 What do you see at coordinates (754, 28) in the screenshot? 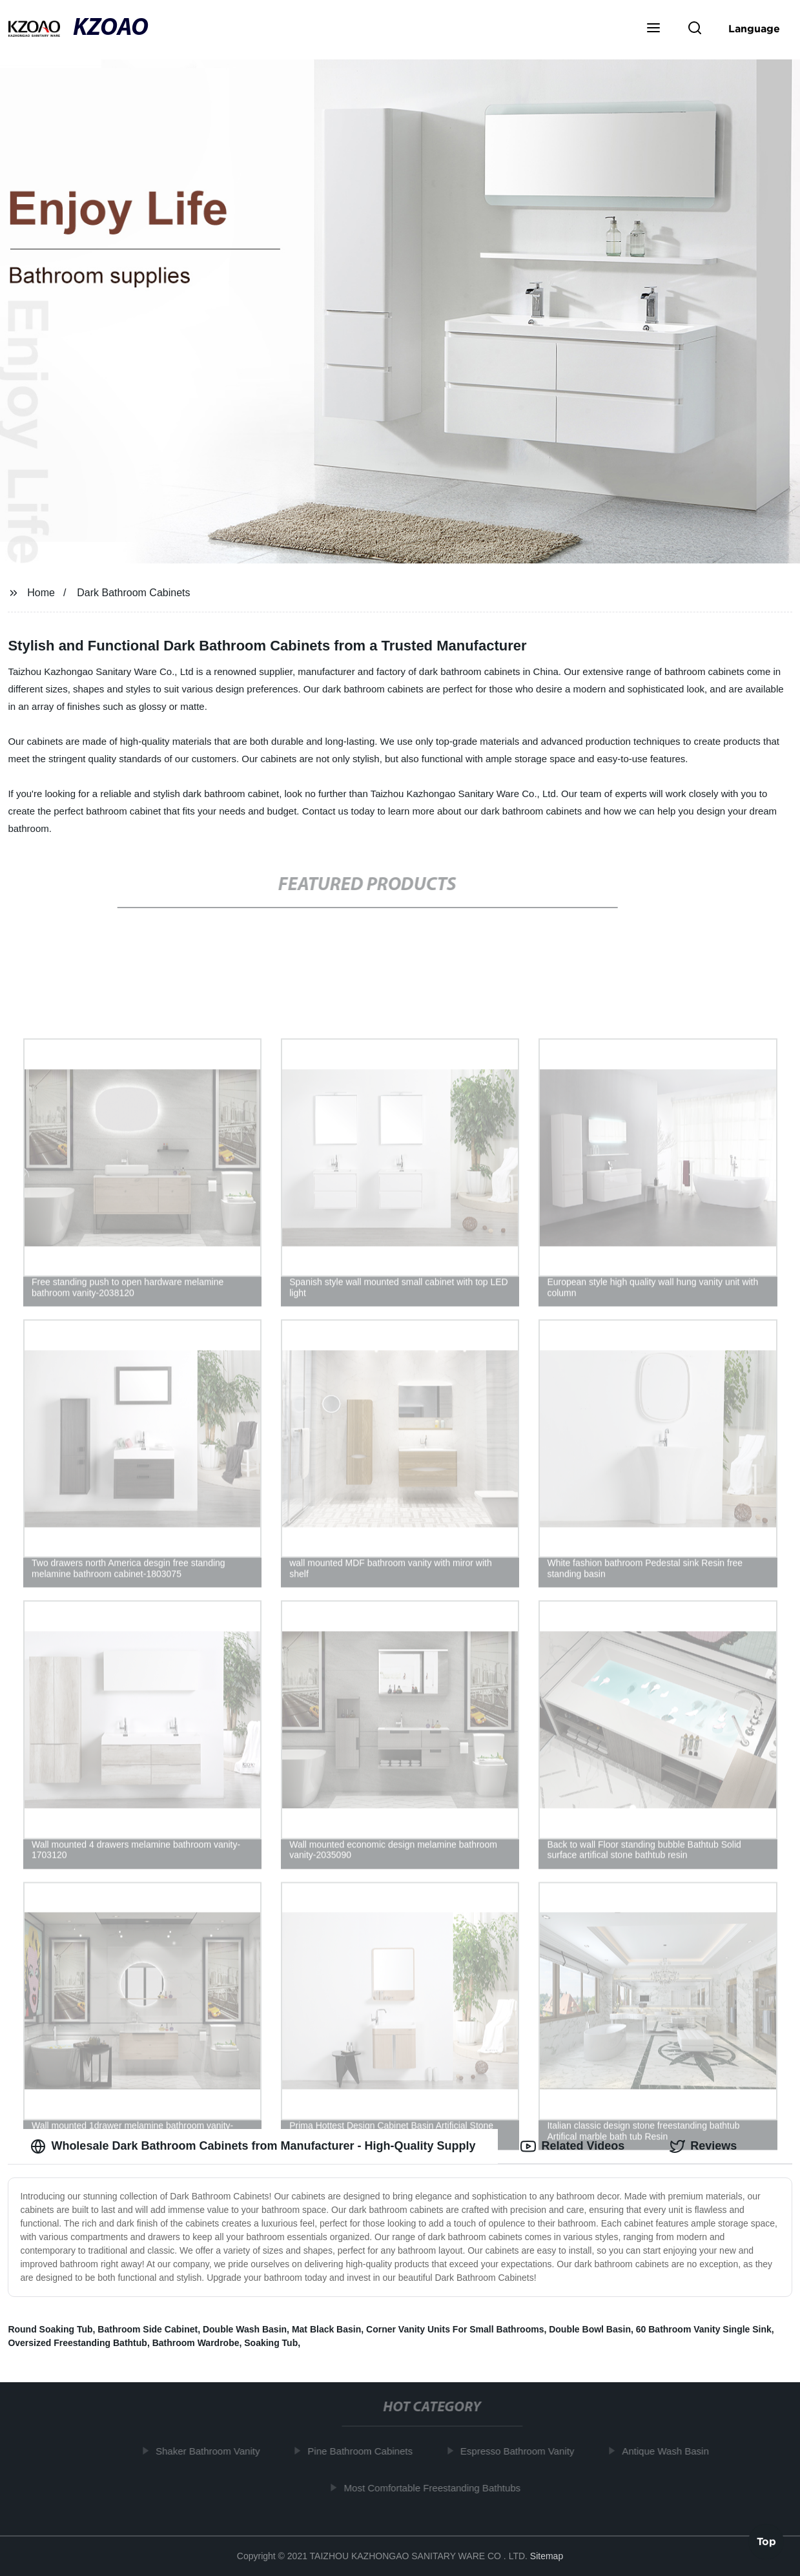
I see `Language [button]` at bounding box center [754, 28].